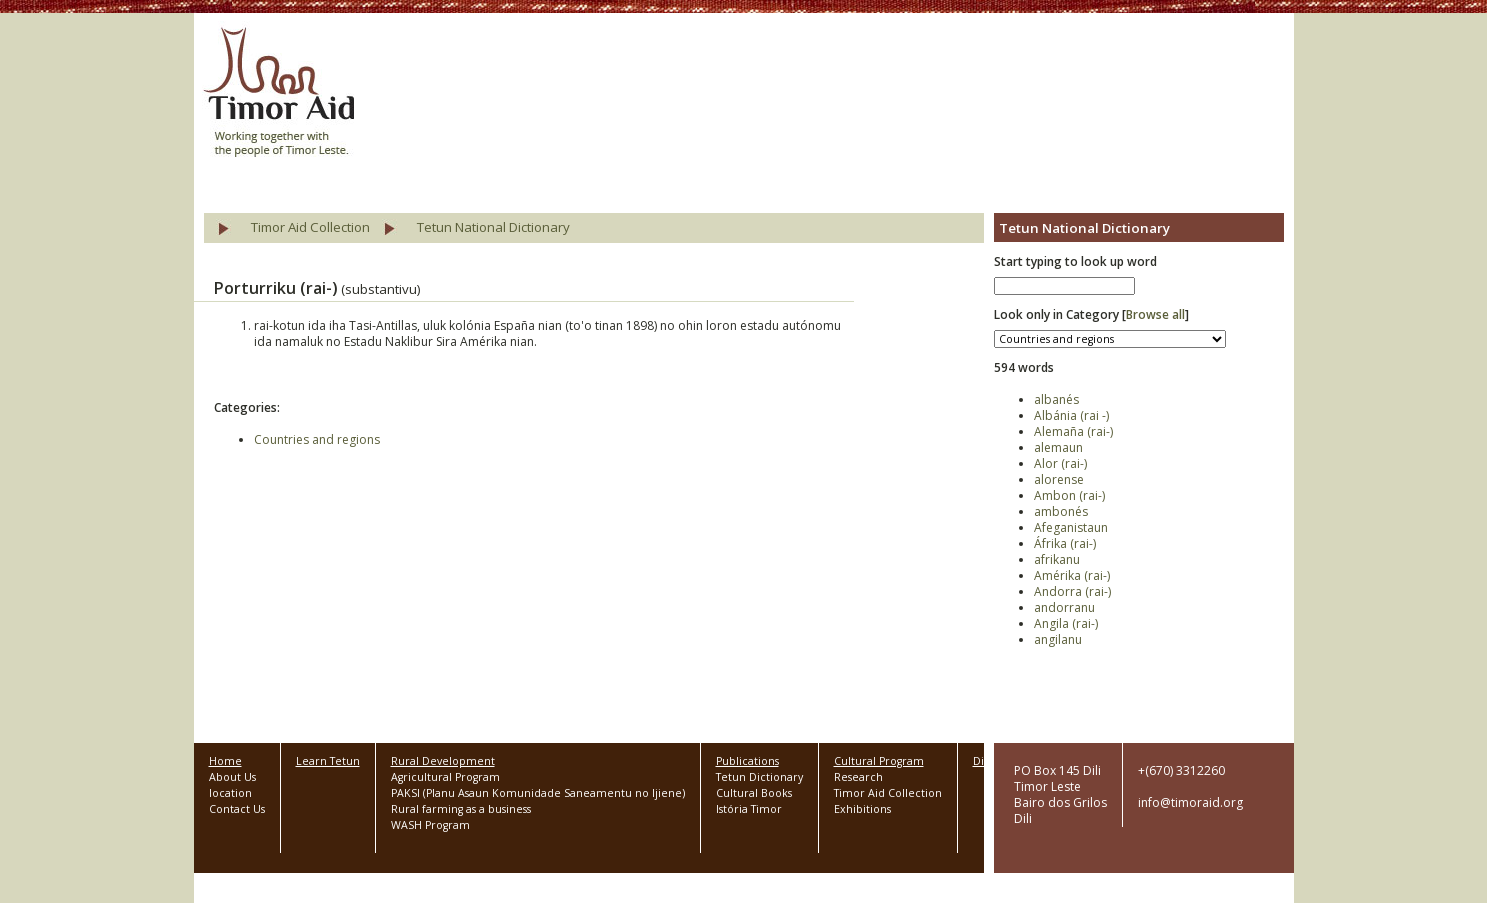  I want to click on Áfrika (rai-), so click(1065, 543).